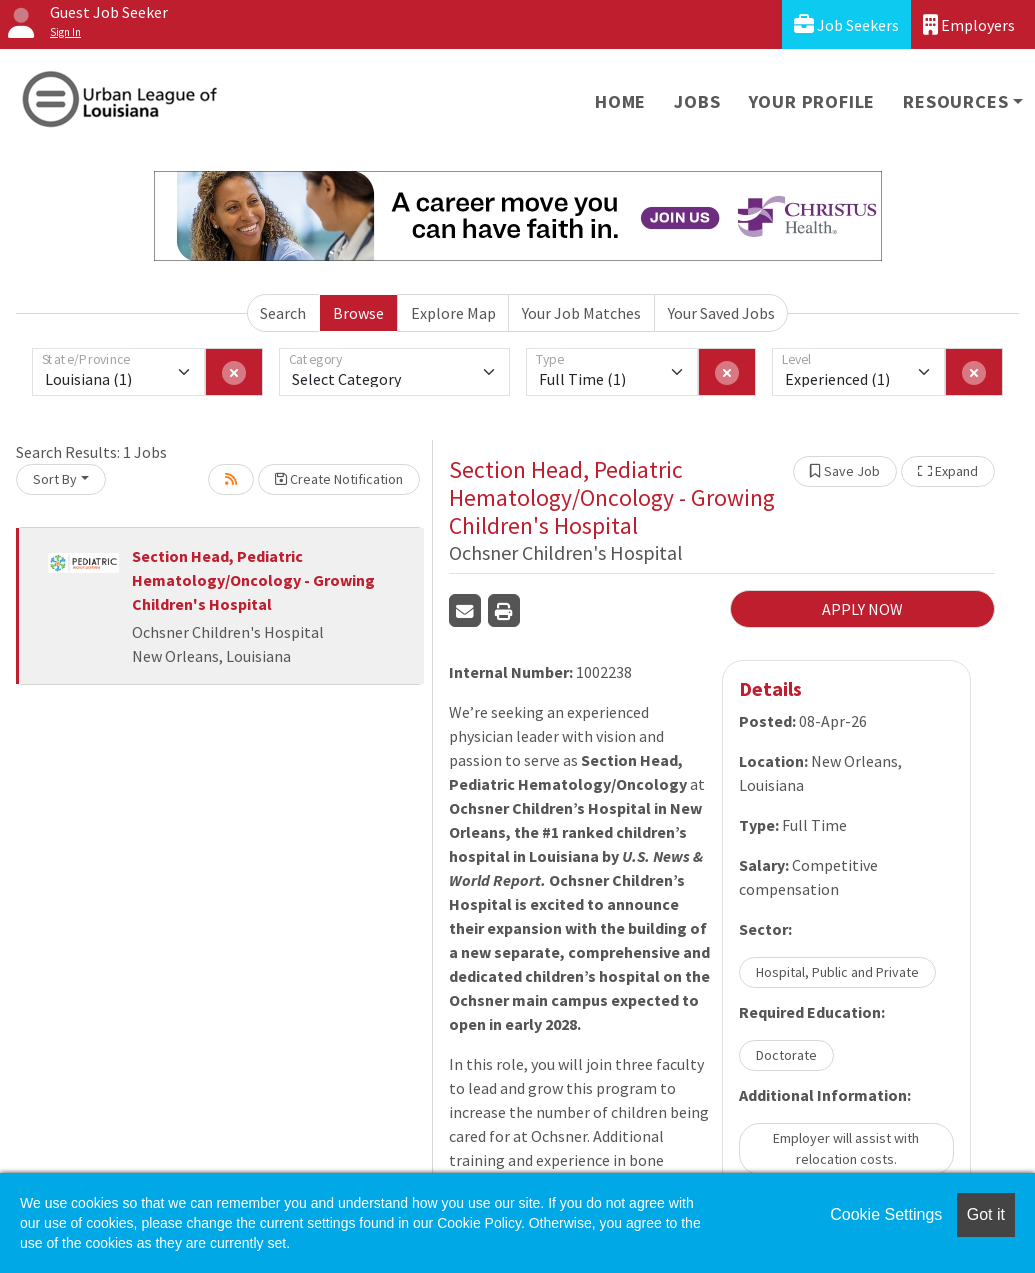  What do you see at coordinates (339, 479) in the screenshot?
I see `Create Notification` at bounding box center [339, 479].